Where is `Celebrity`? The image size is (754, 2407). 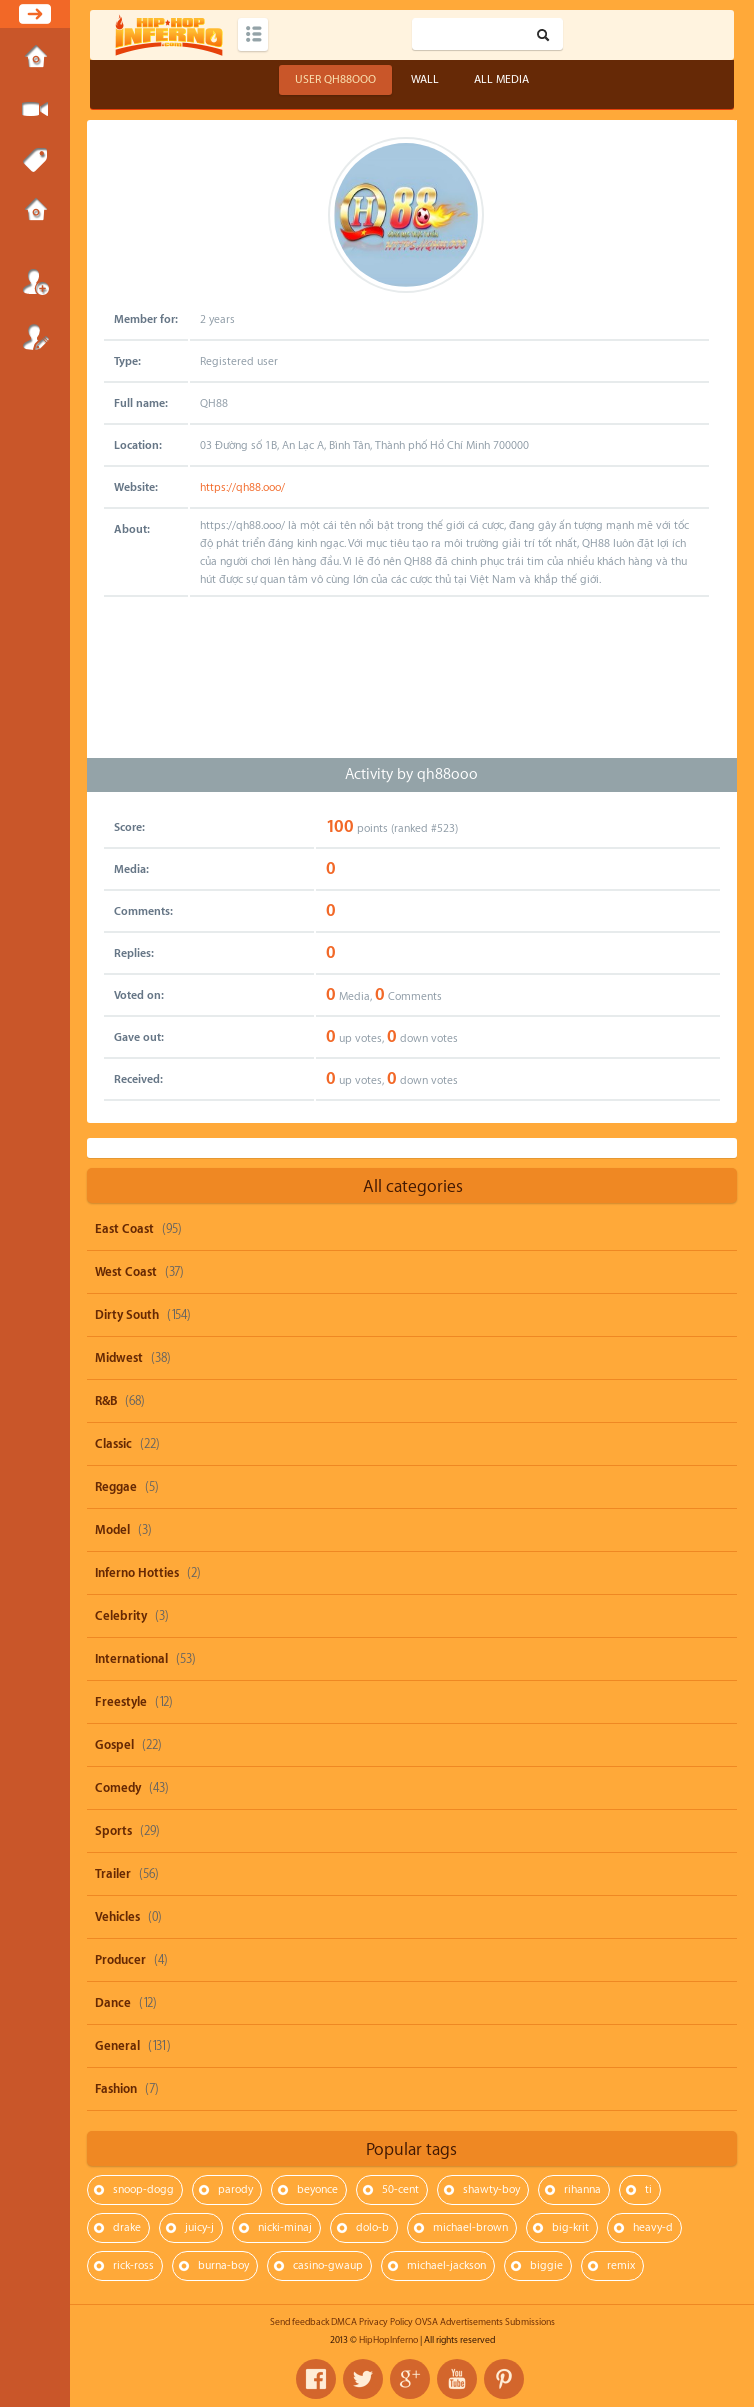
Celebrity is located at coordinates (121, 1616).